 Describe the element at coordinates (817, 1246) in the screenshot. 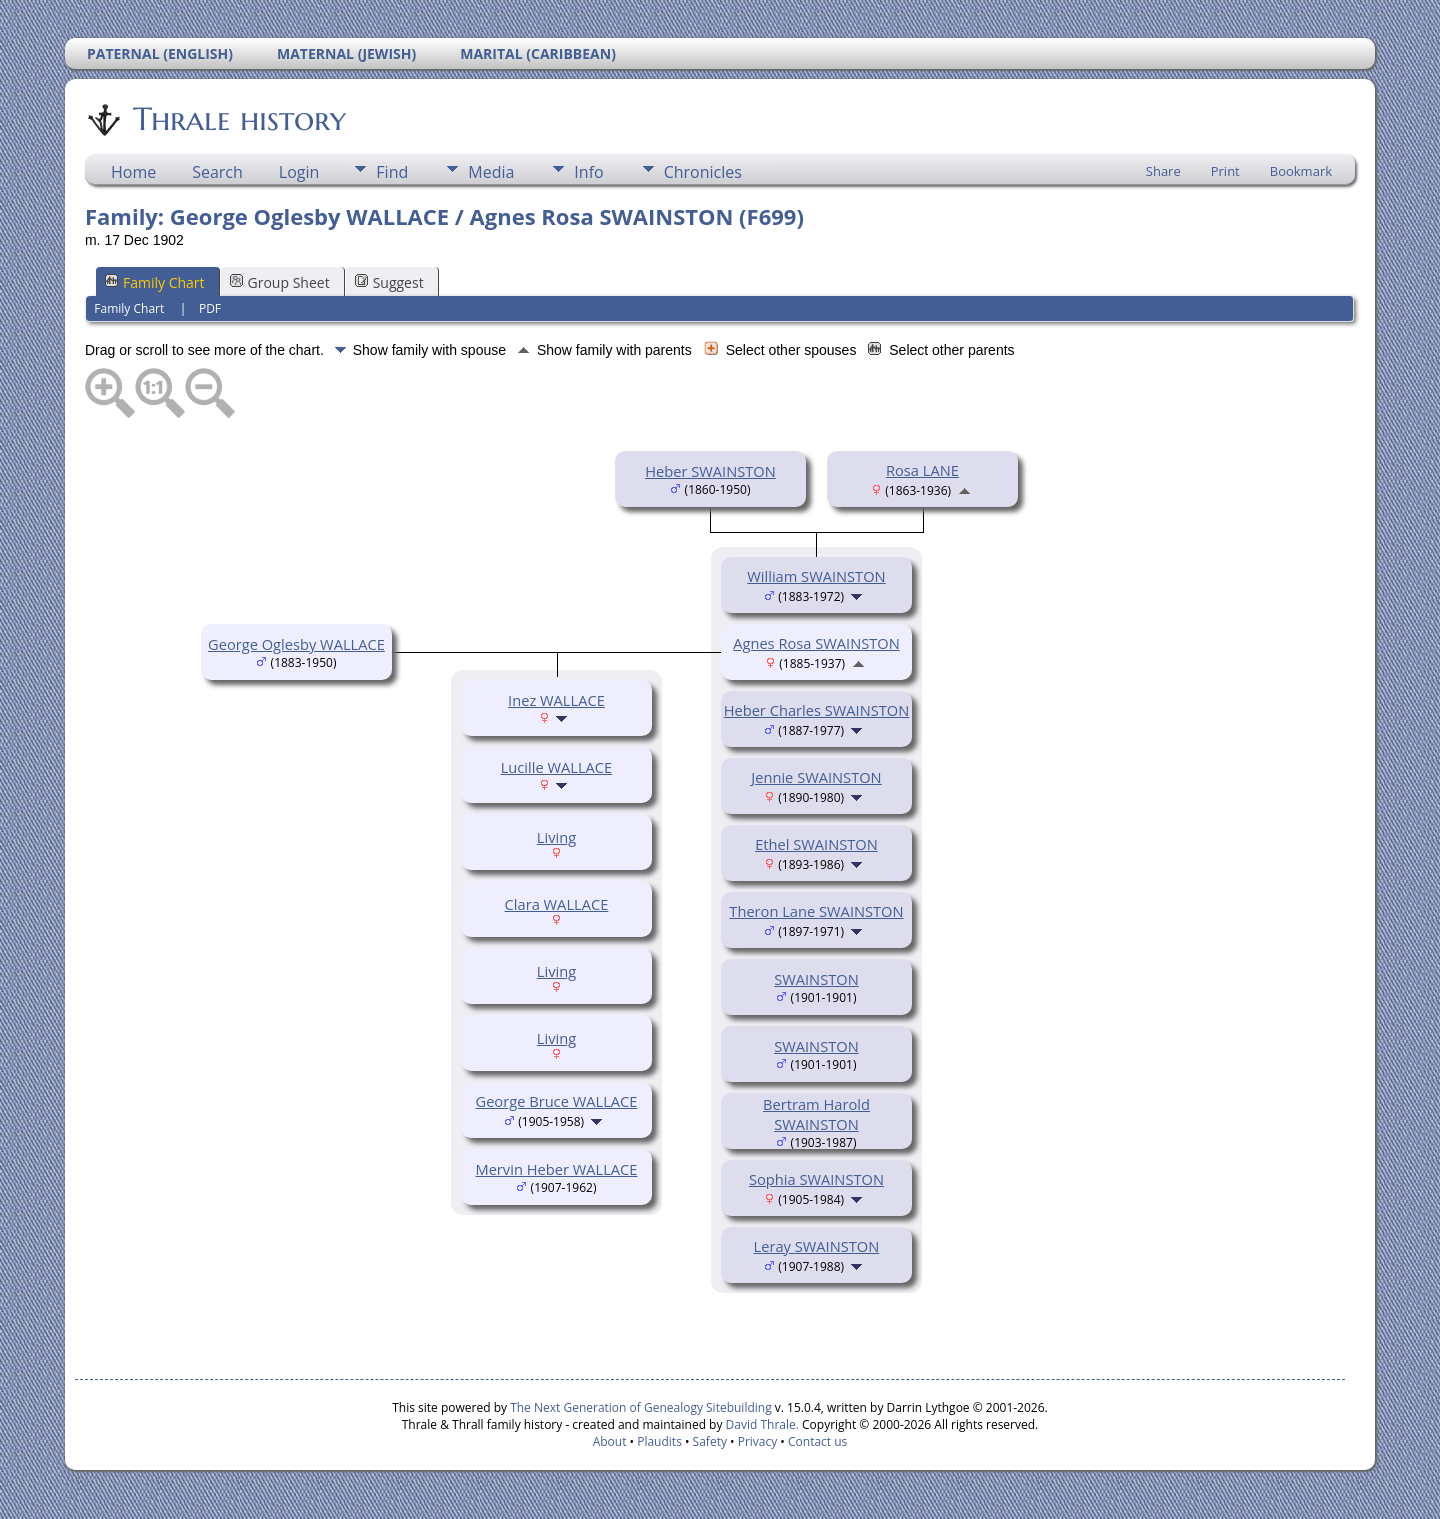

I see `Leray SWAINSTON` at that location.